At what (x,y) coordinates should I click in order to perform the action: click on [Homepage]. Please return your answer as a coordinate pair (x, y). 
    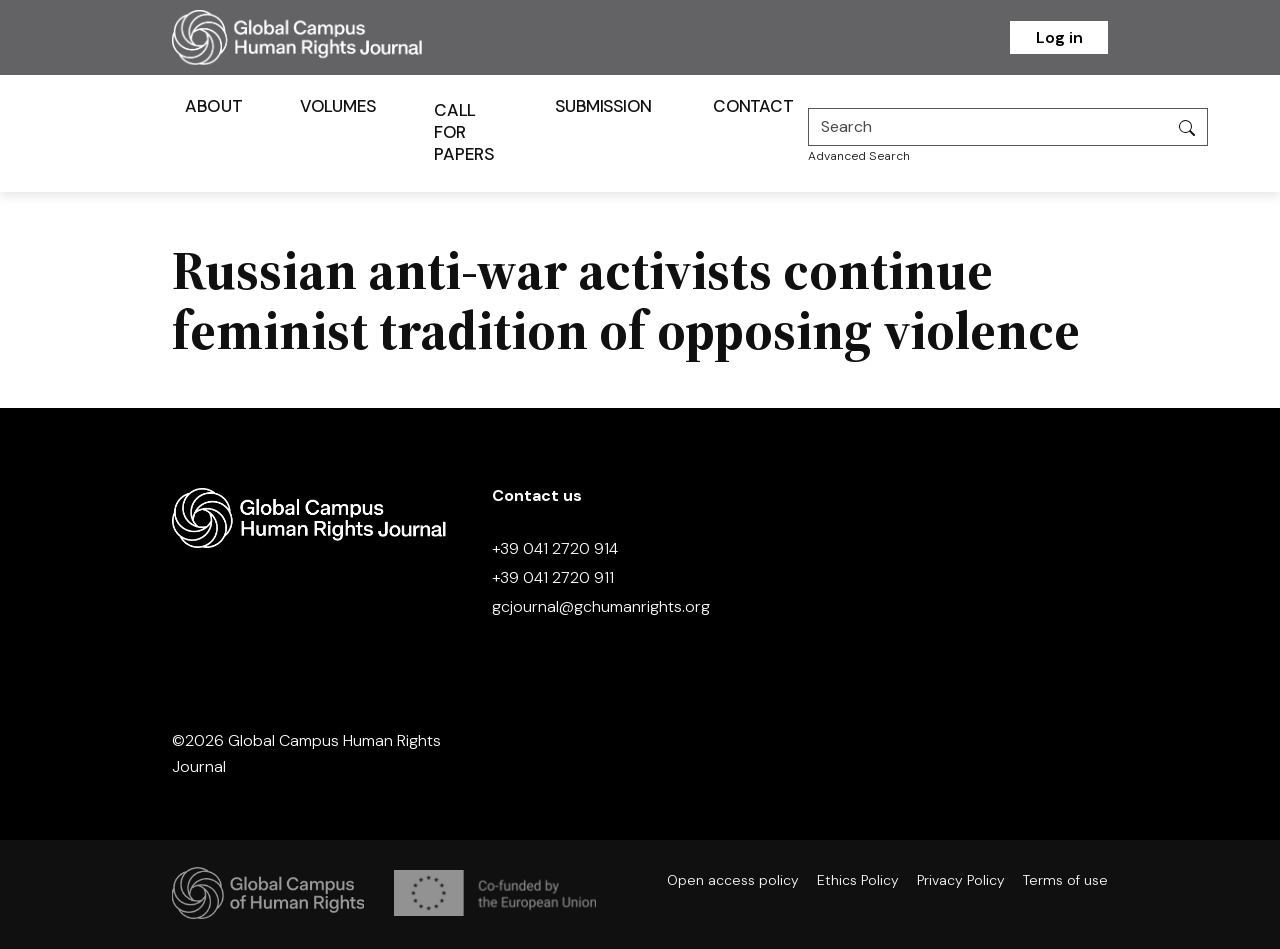
    Looking at the image, I should click on (322, 37).